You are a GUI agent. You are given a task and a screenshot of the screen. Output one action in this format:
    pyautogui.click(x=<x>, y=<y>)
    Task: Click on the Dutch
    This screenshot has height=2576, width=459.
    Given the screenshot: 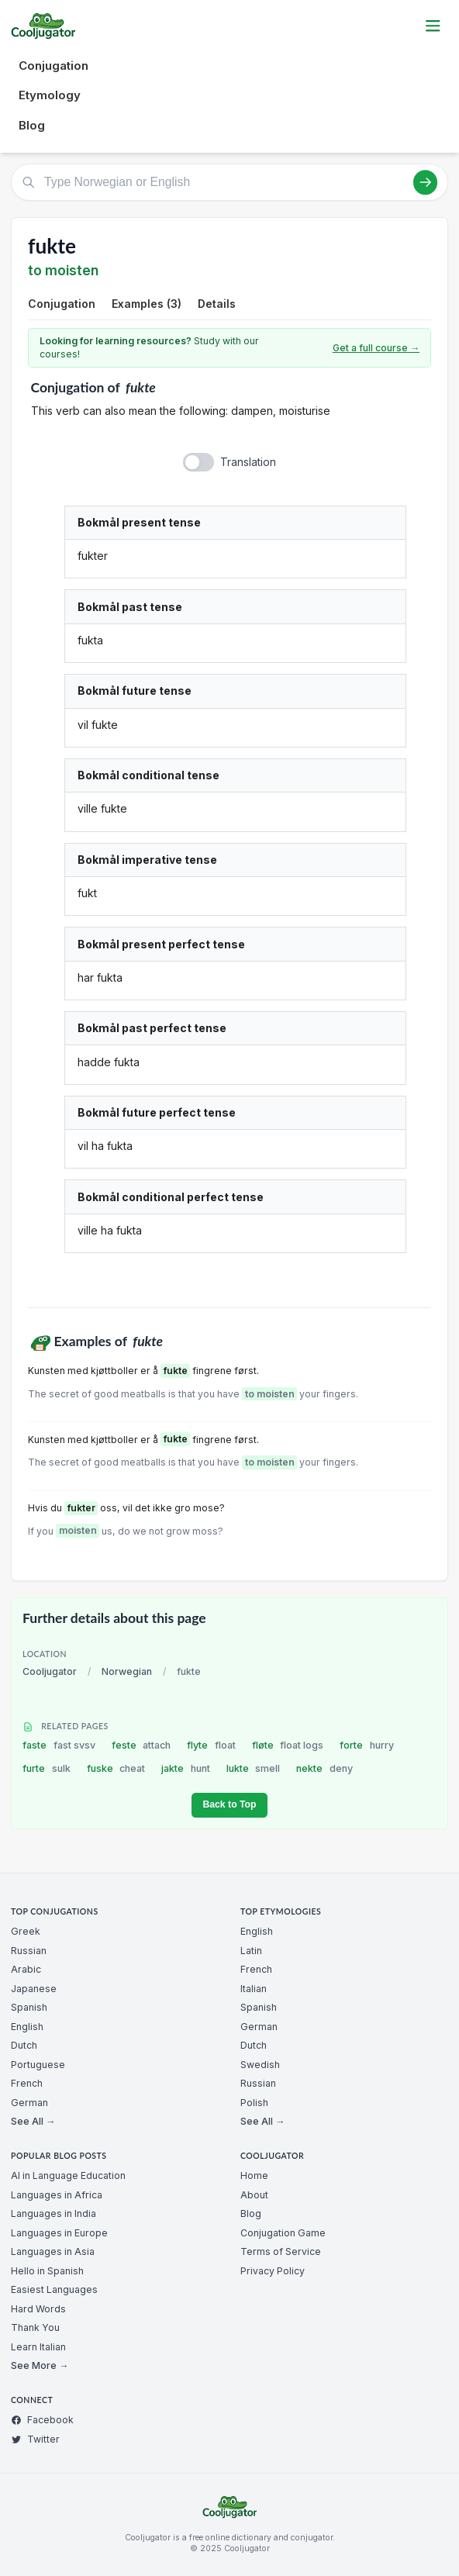 What is the action you would take?
    pyautogui.click(x=24, y=2045)
    